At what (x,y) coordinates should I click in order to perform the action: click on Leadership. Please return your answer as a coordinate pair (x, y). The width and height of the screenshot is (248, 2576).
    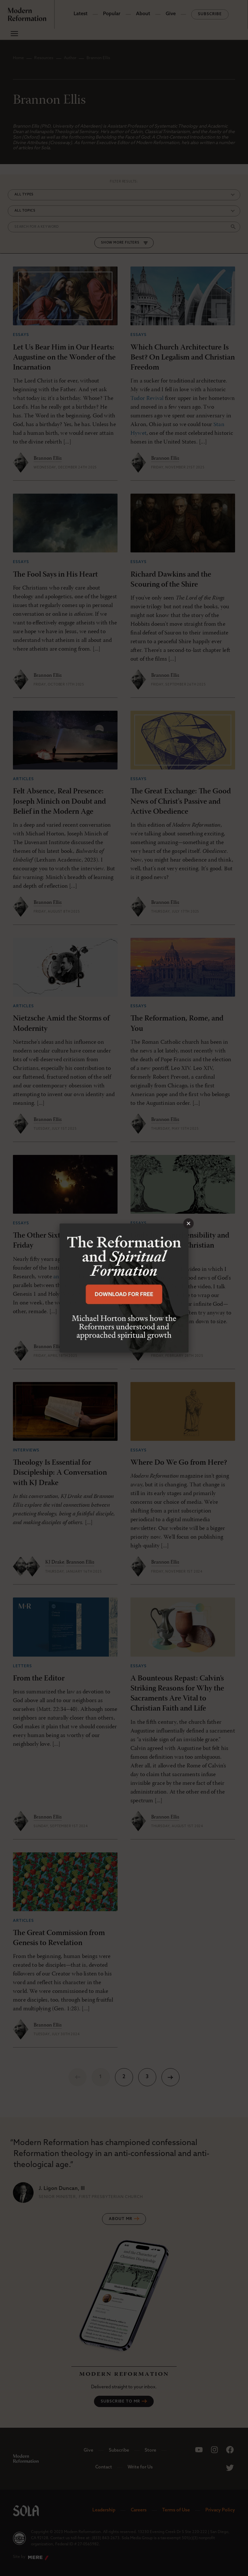
    Looking at the image, I should click on (103, 2510).